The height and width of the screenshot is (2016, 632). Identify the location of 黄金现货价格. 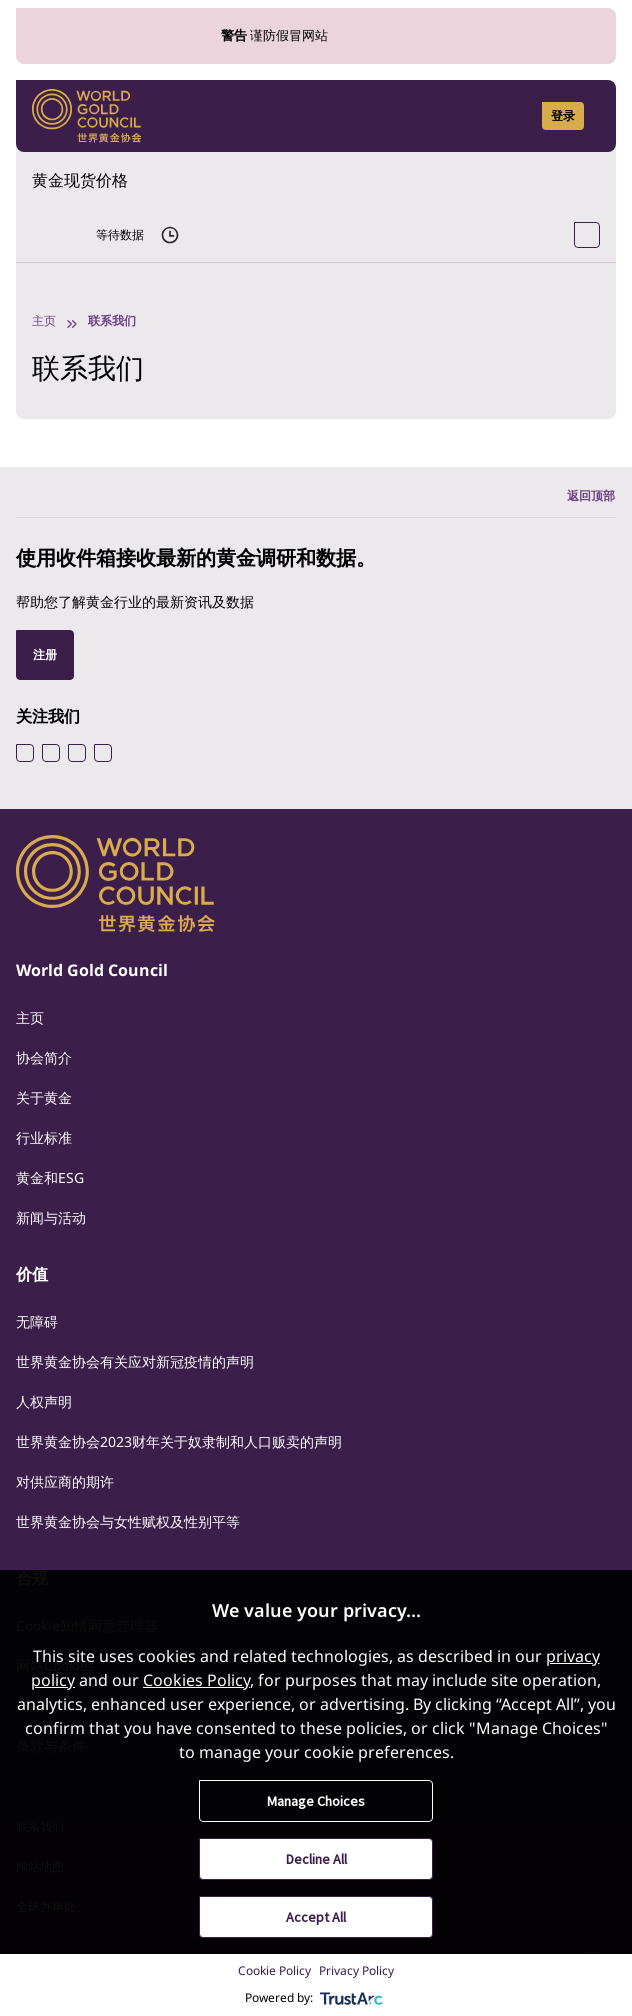
(80, 180).